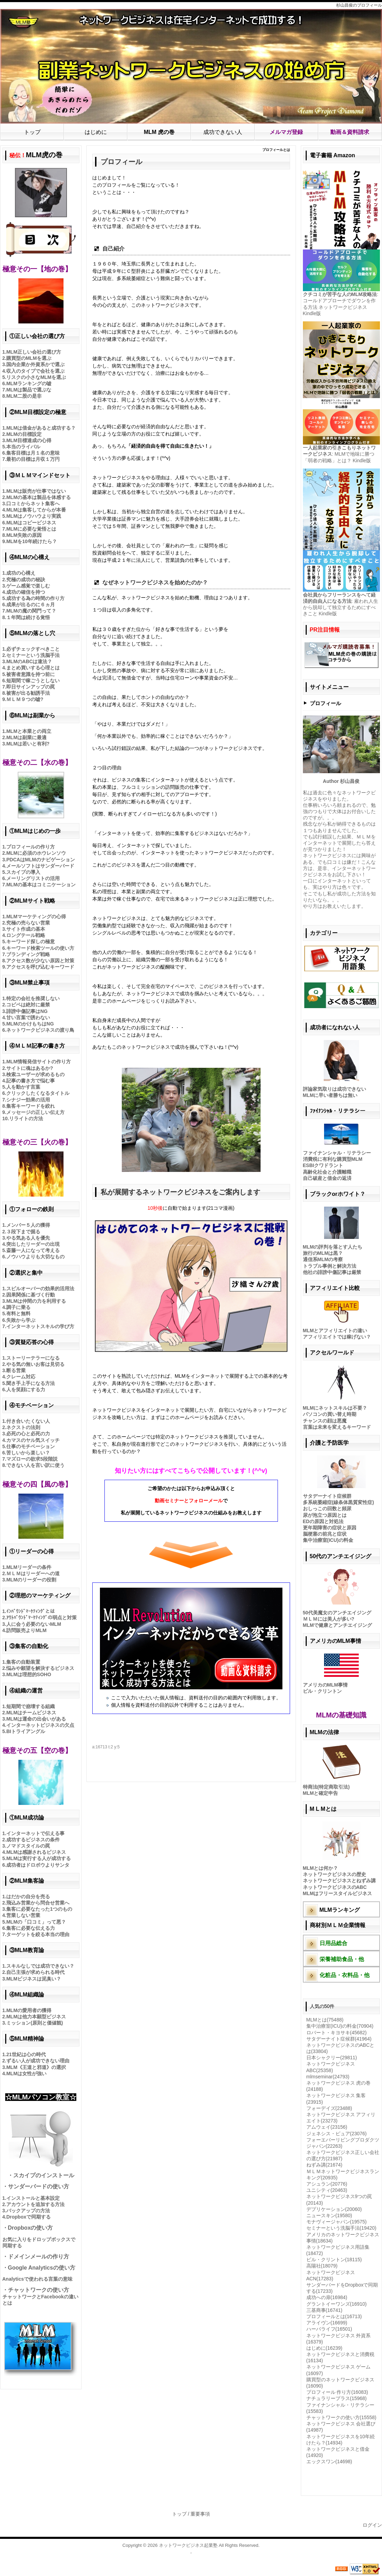  What do you see at coordinates (336, 2032) in the screenshot?
I see `ロバート・キヨサキ` at bounding box center [336, 2032].